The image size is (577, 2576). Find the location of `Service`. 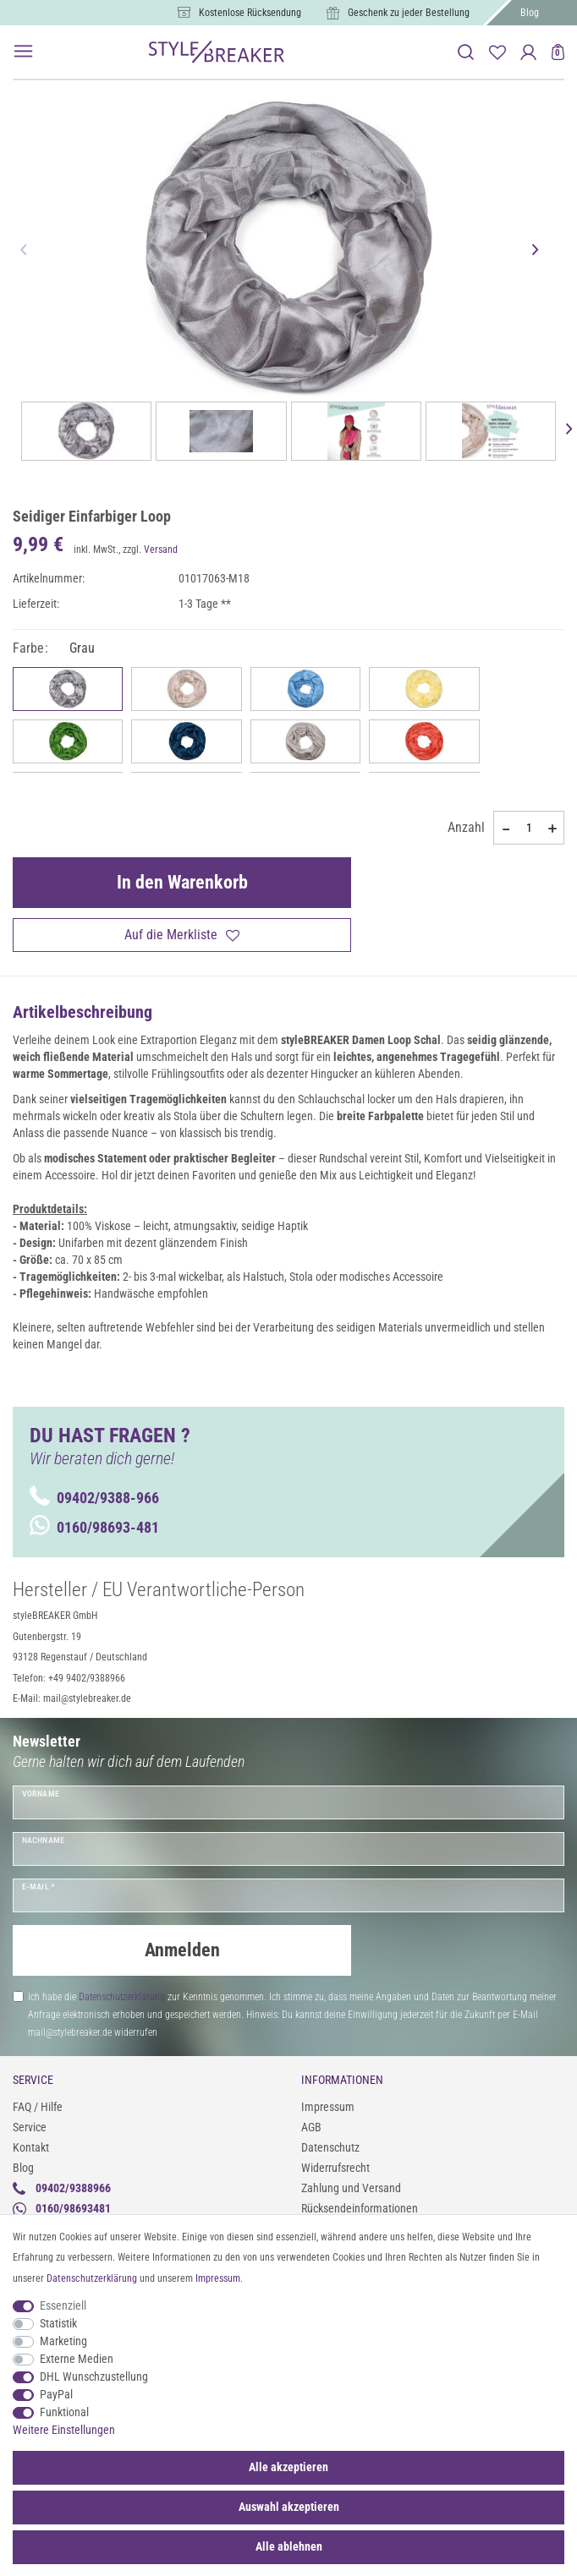

Service is located at coordinates (30, 2127).